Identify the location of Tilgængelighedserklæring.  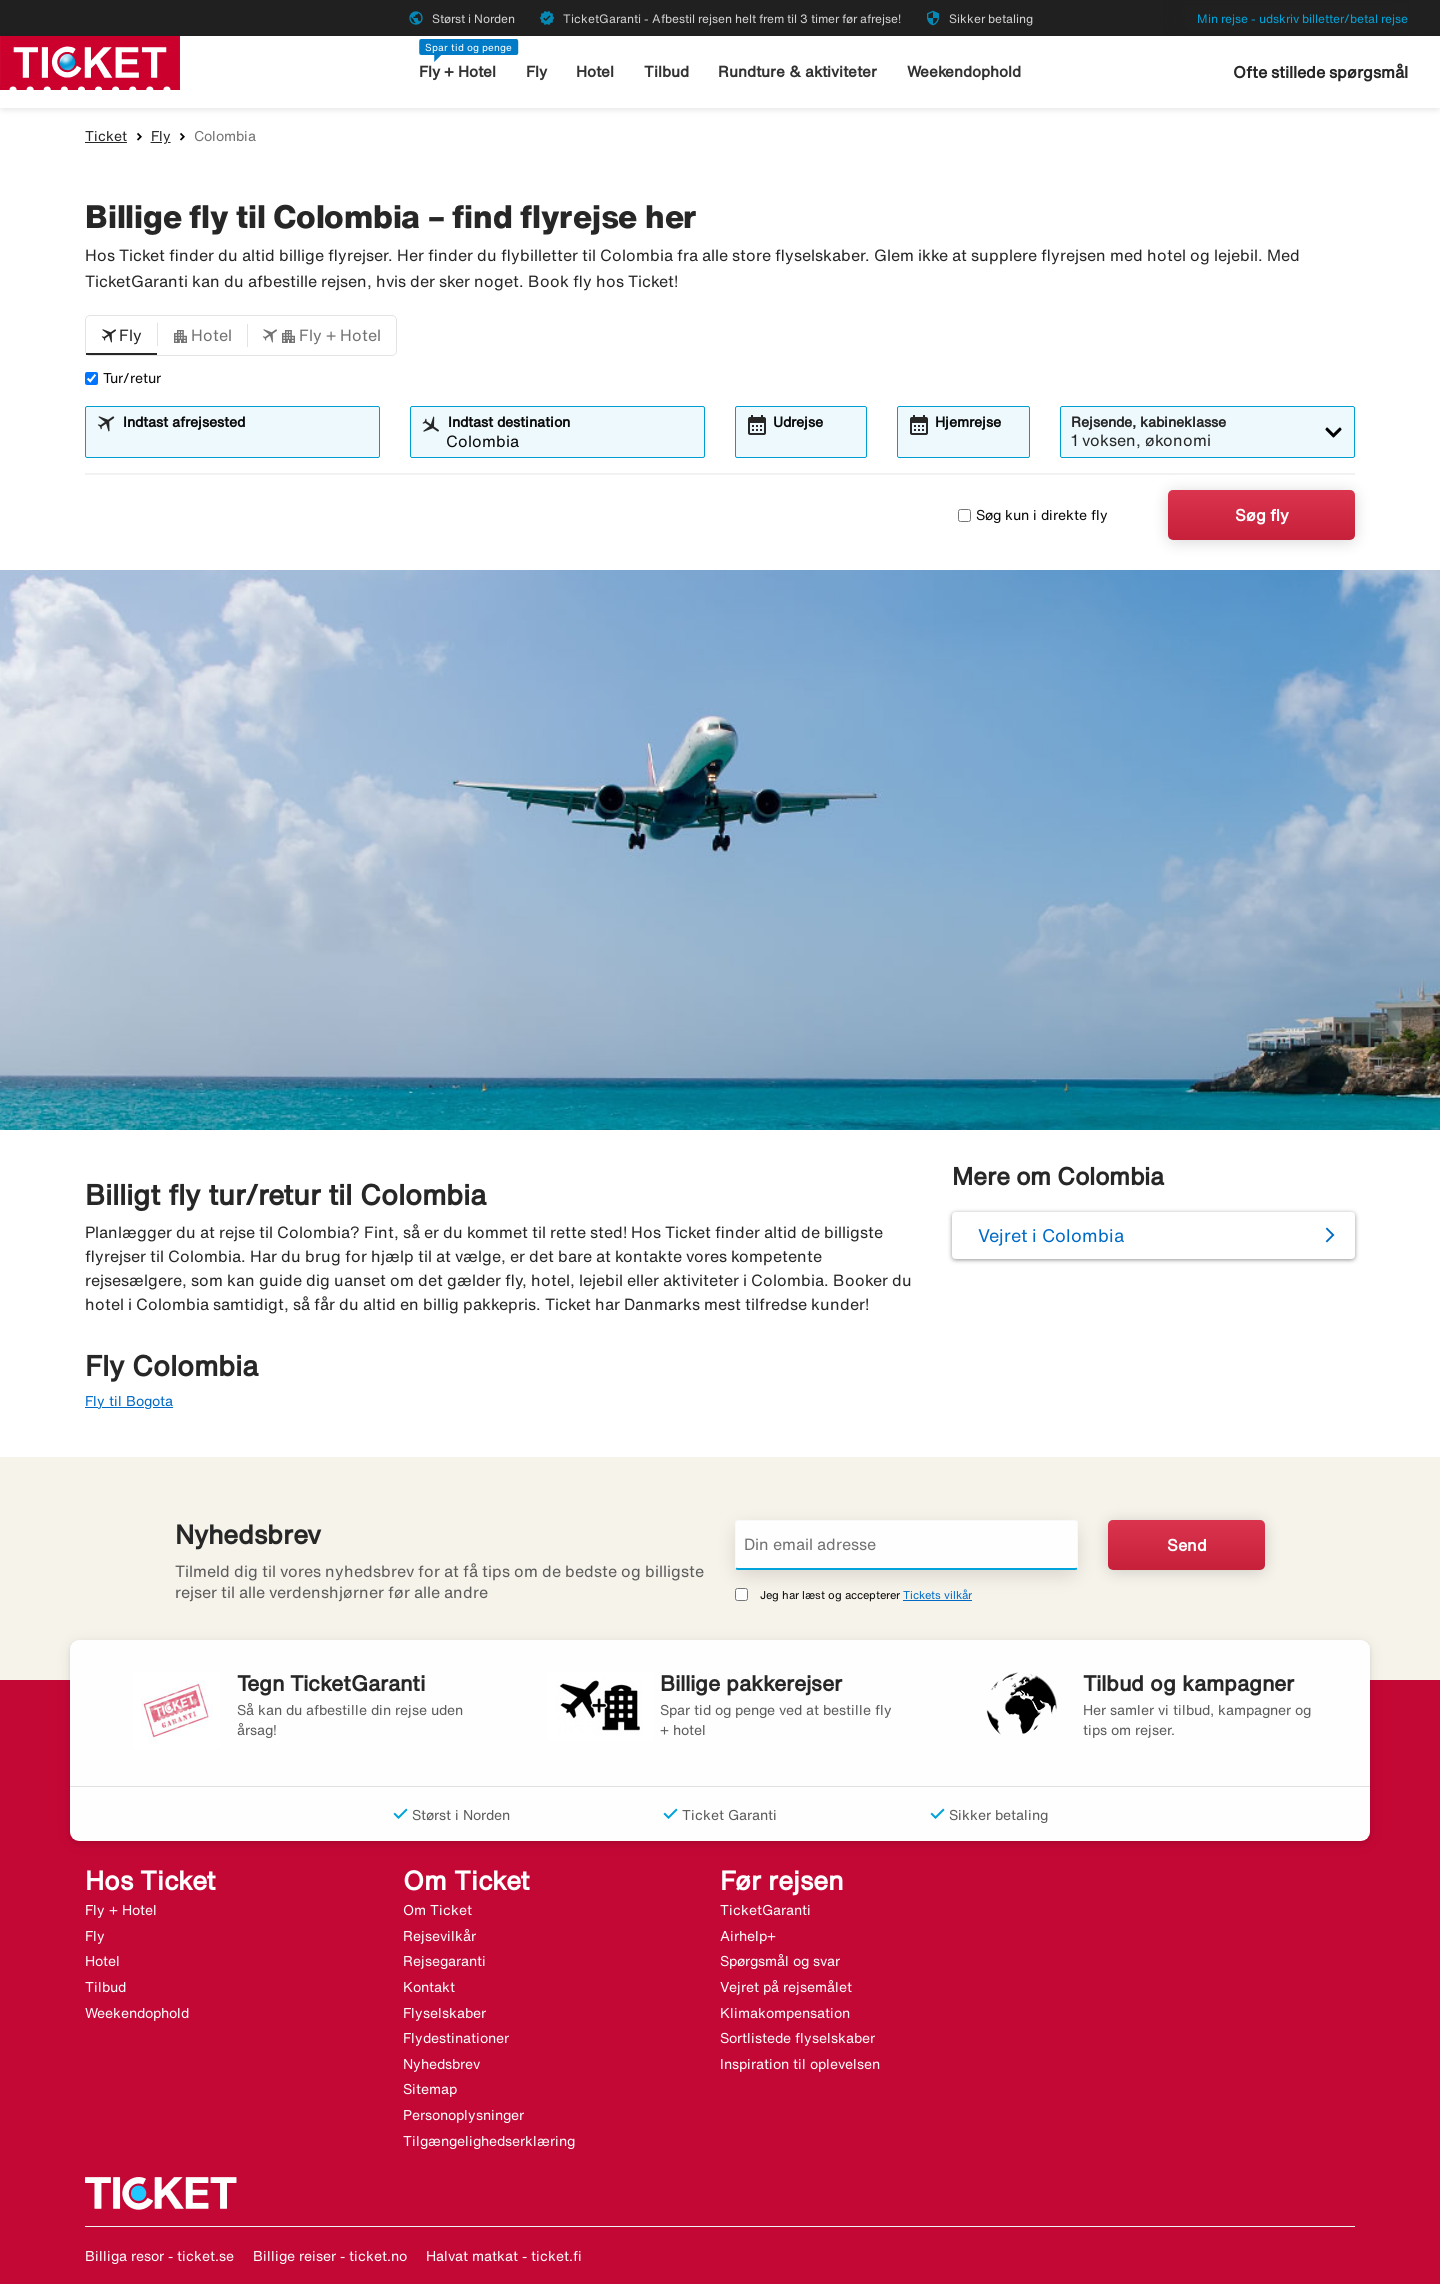
(489, 2141).